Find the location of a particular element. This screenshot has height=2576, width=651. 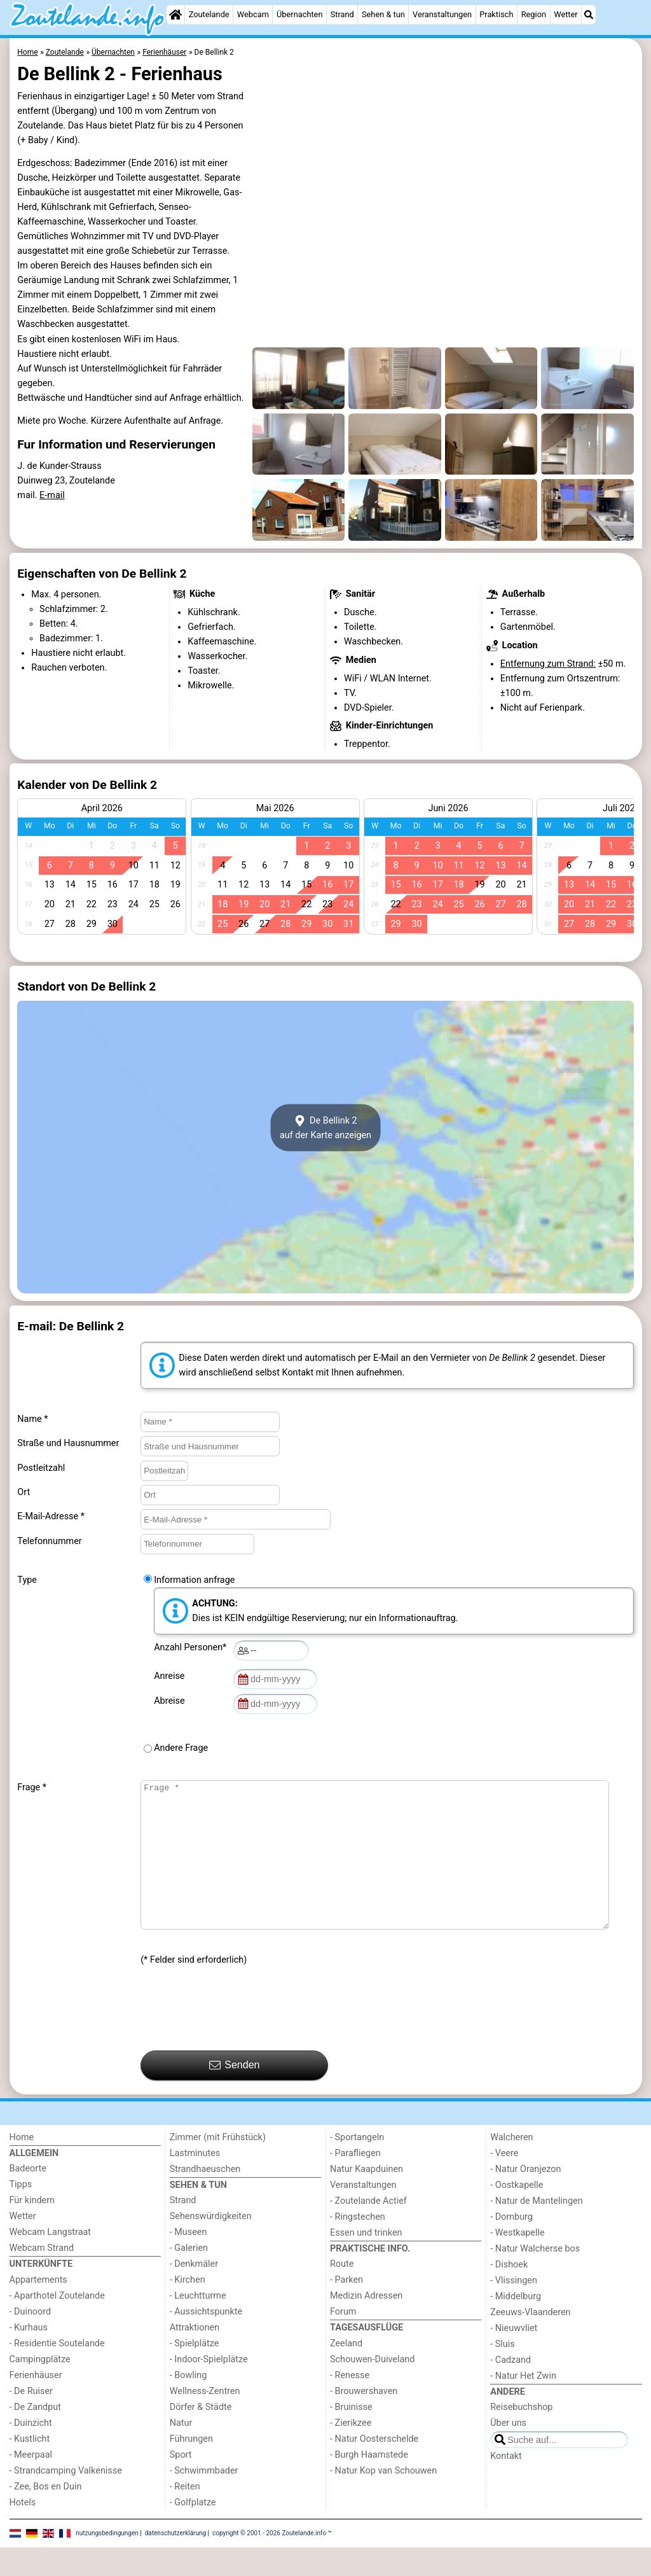

- Aparthotel Zoutelande is located at coordinates (57, 2324).